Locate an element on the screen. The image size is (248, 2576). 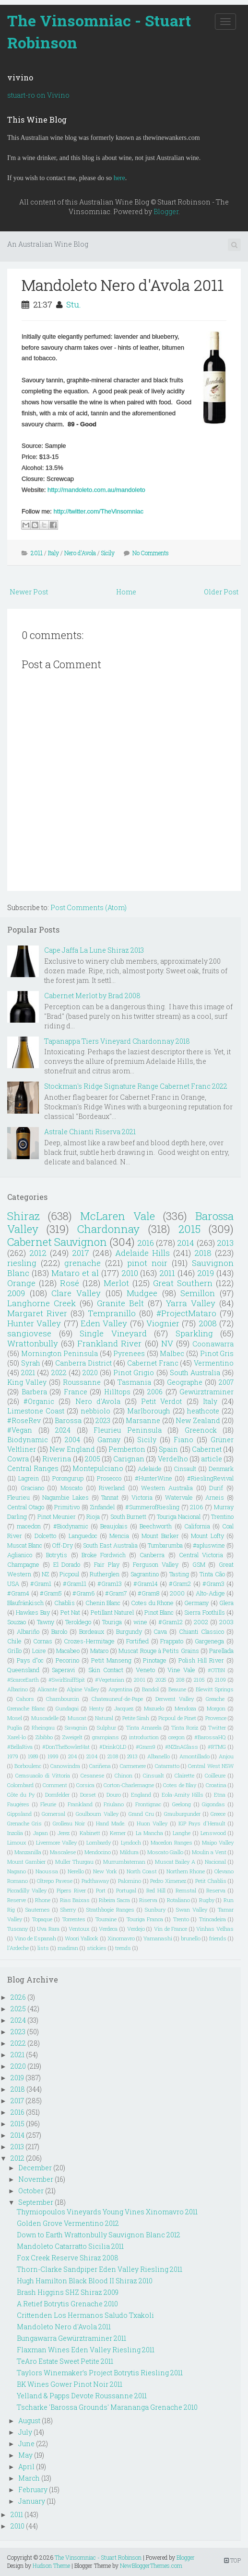
#Gram13 is located at coordinates (109, 1583).